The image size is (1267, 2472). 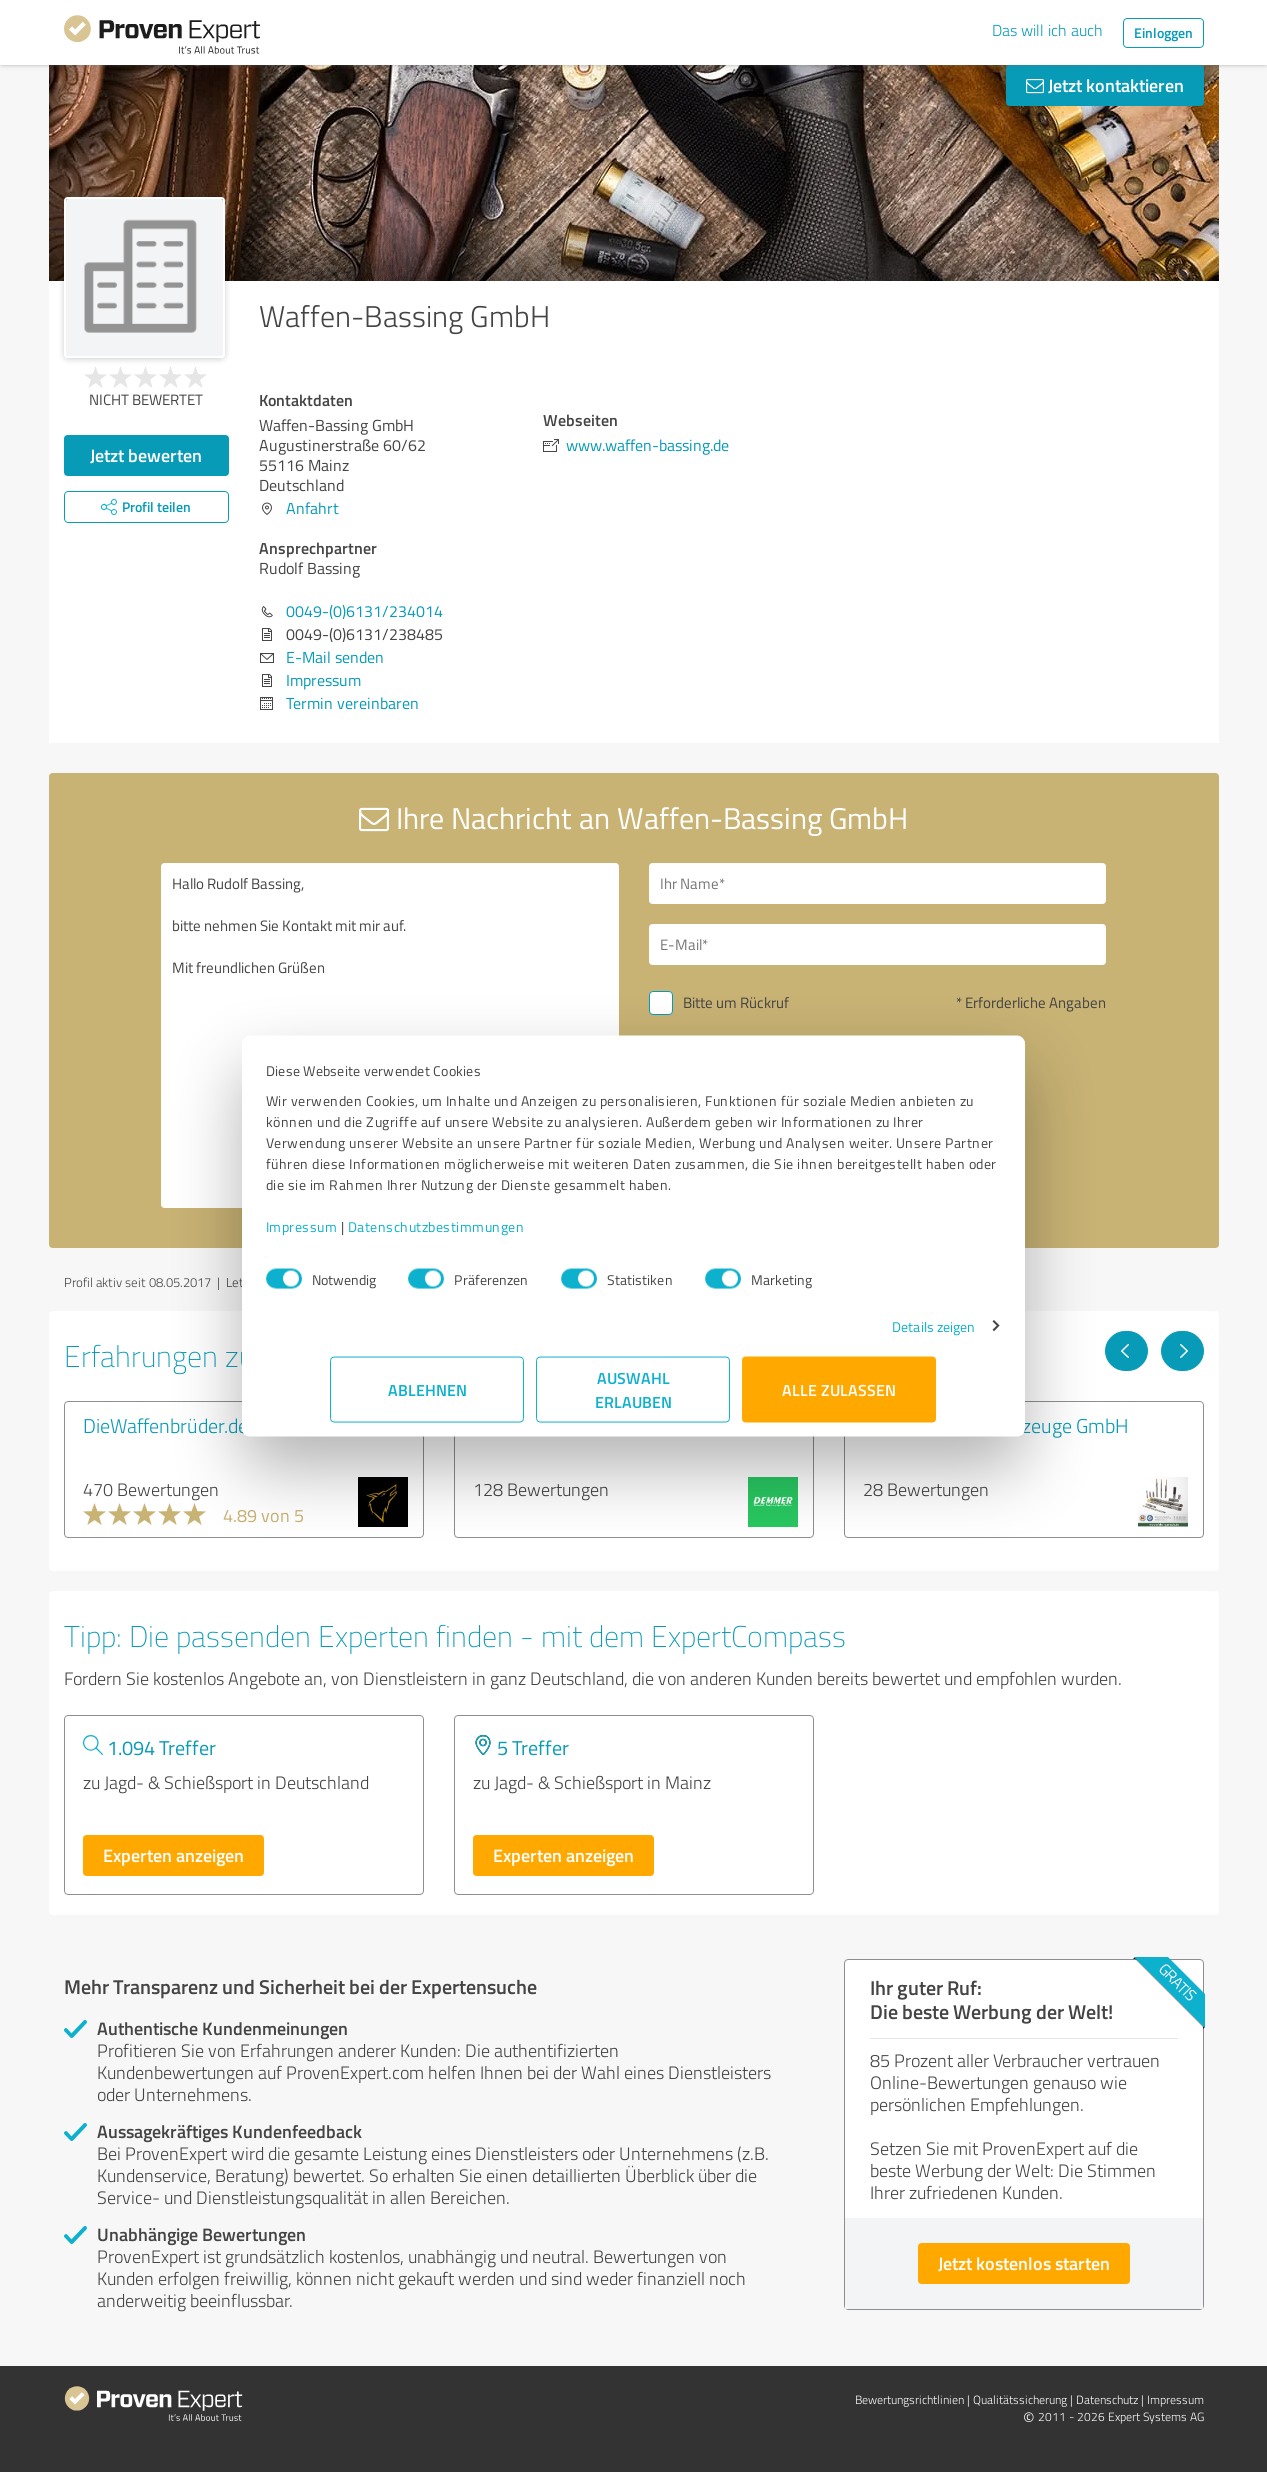 What do you see at coordinates (909, 2399) in the screenshot?
I see `Bewertungs­richtlinien` at bounding box center [909, 2399].